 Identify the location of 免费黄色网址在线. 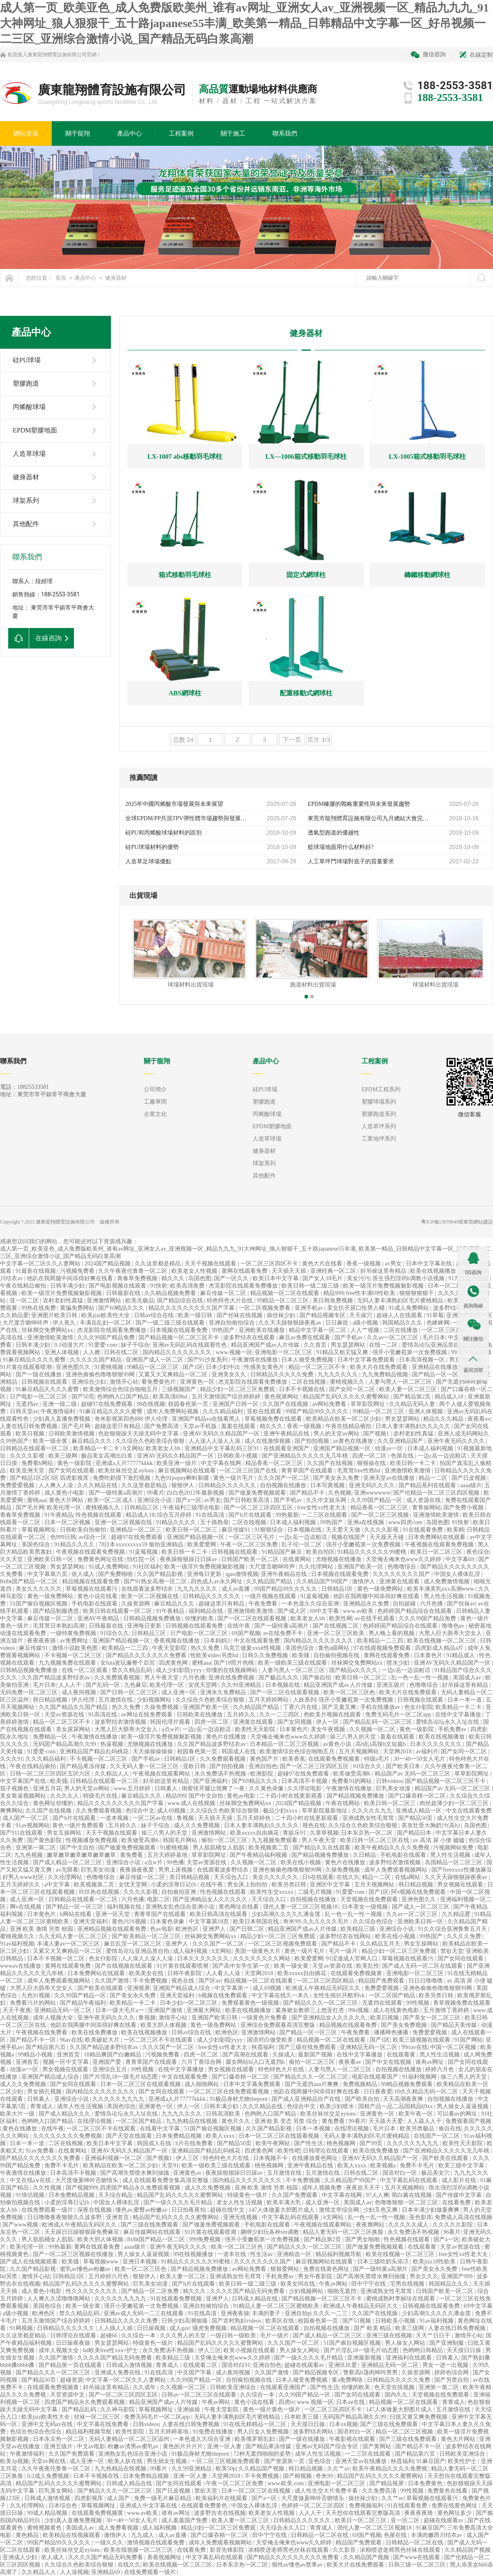
(101, 1559).